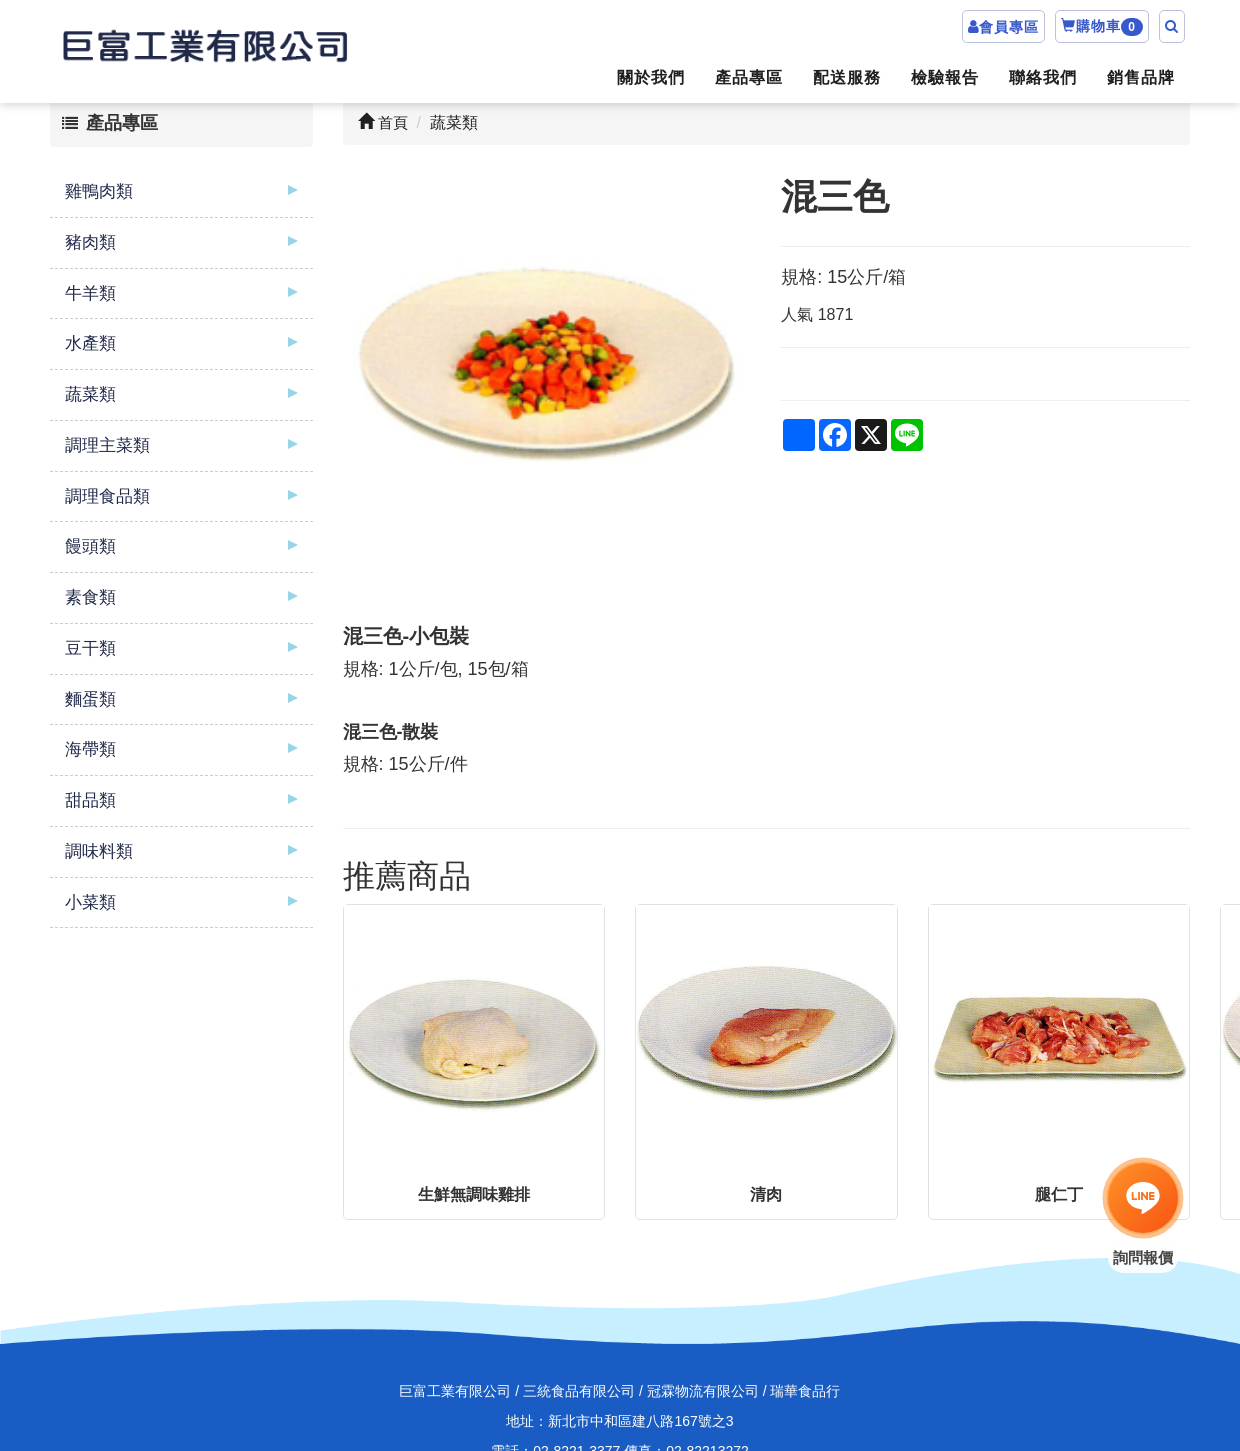  What do you see at coordinates (945, 77) in the screenshot?
I see `檢驗報告` at bounding box center [945, 77].